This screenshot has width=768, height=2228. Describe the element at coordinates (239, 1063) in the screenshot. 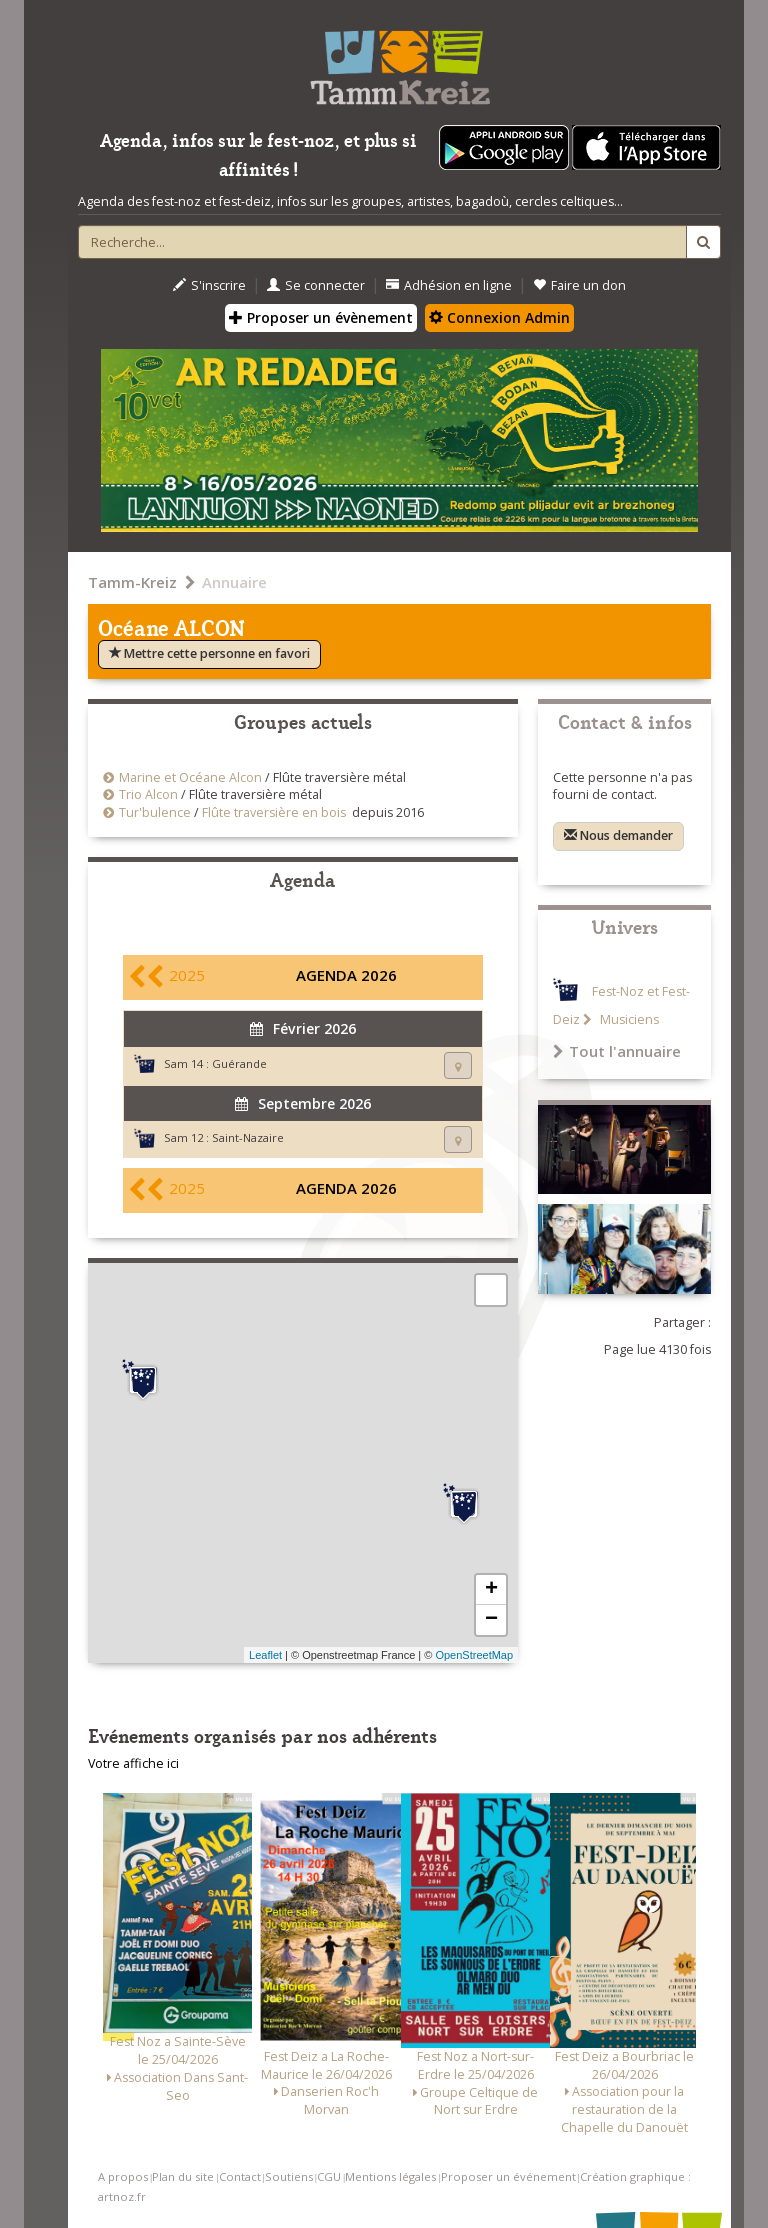

I see `Guérande` at that location.